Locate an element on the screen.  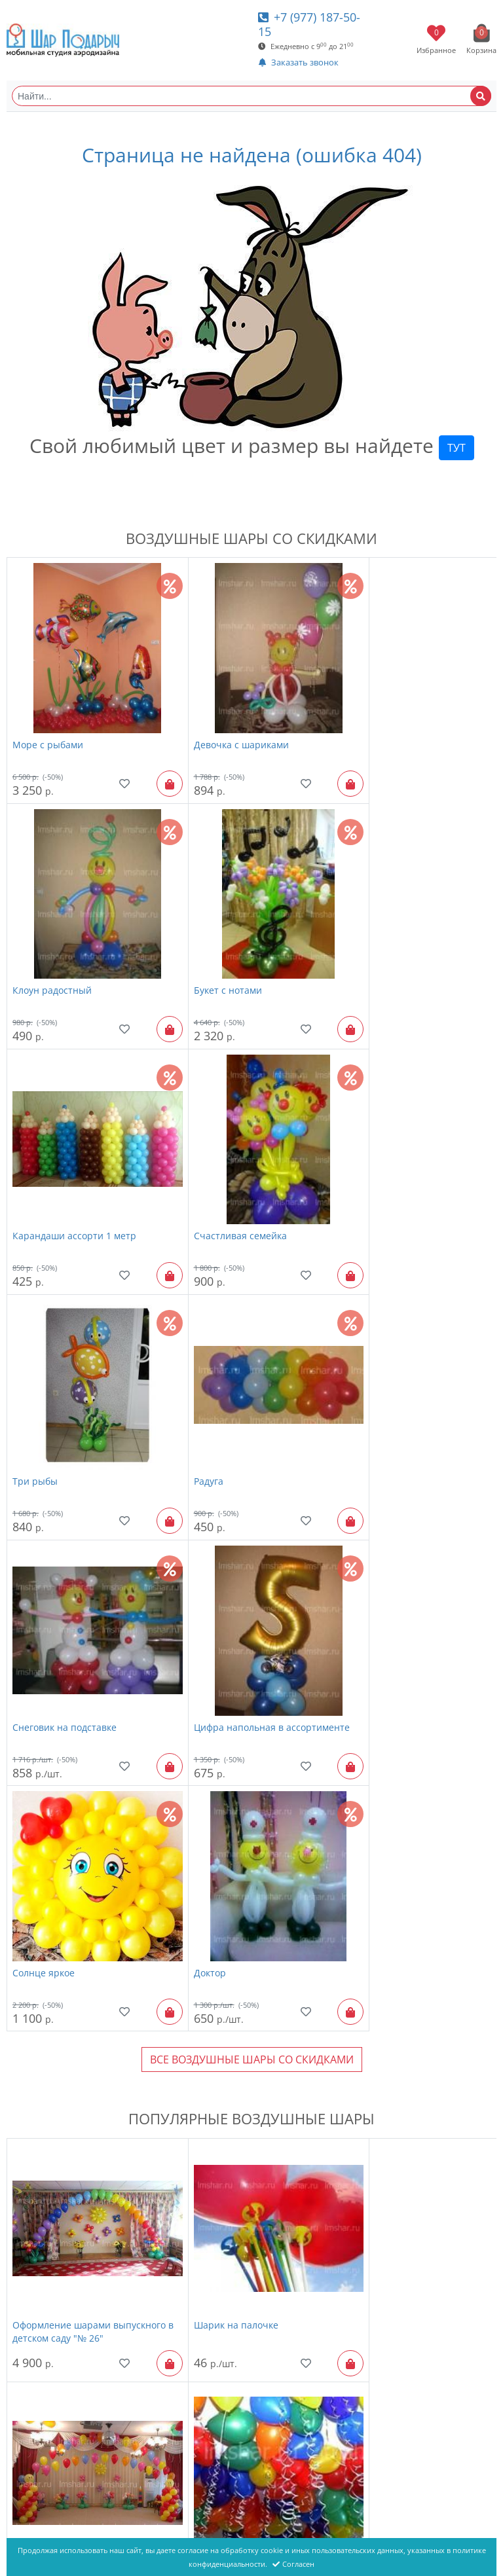
Солнце яркое is located at coordinates (207, 1409).